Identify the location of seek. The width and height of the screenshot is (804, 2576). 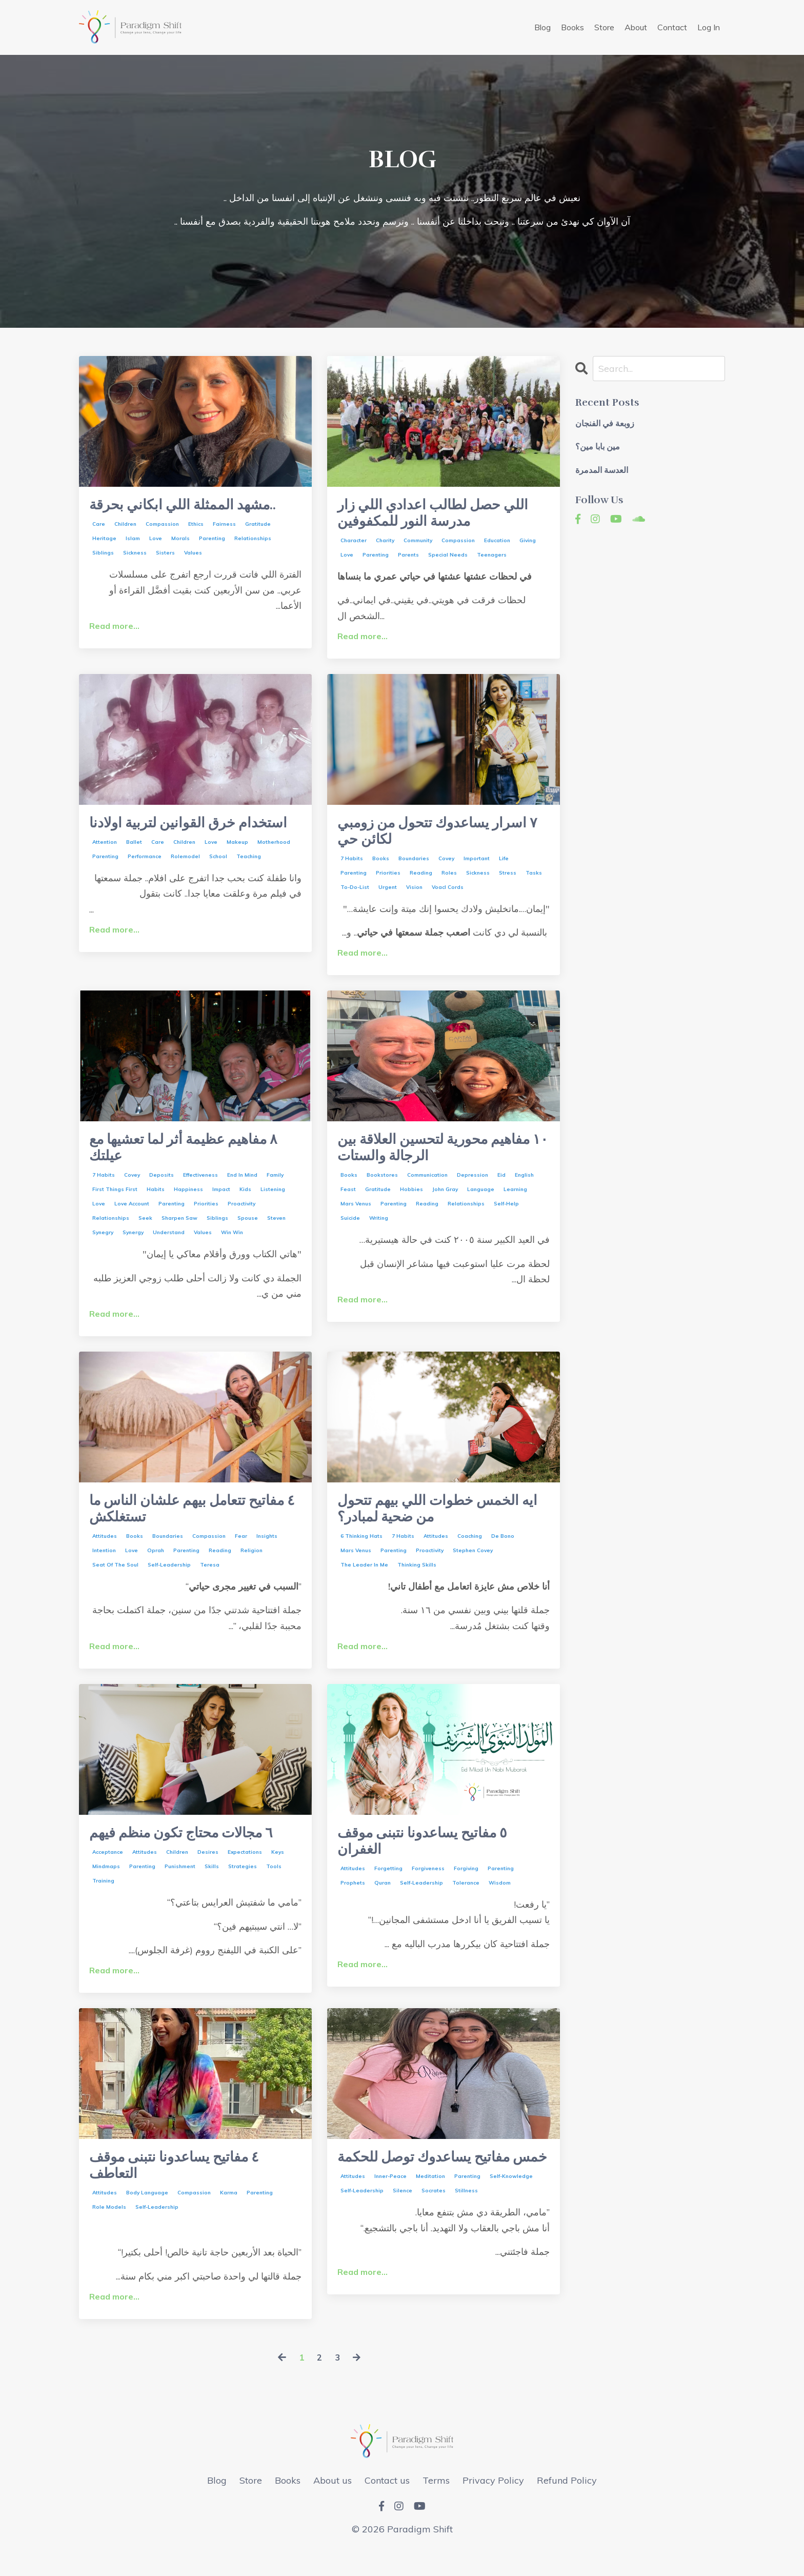
(145, 1230).